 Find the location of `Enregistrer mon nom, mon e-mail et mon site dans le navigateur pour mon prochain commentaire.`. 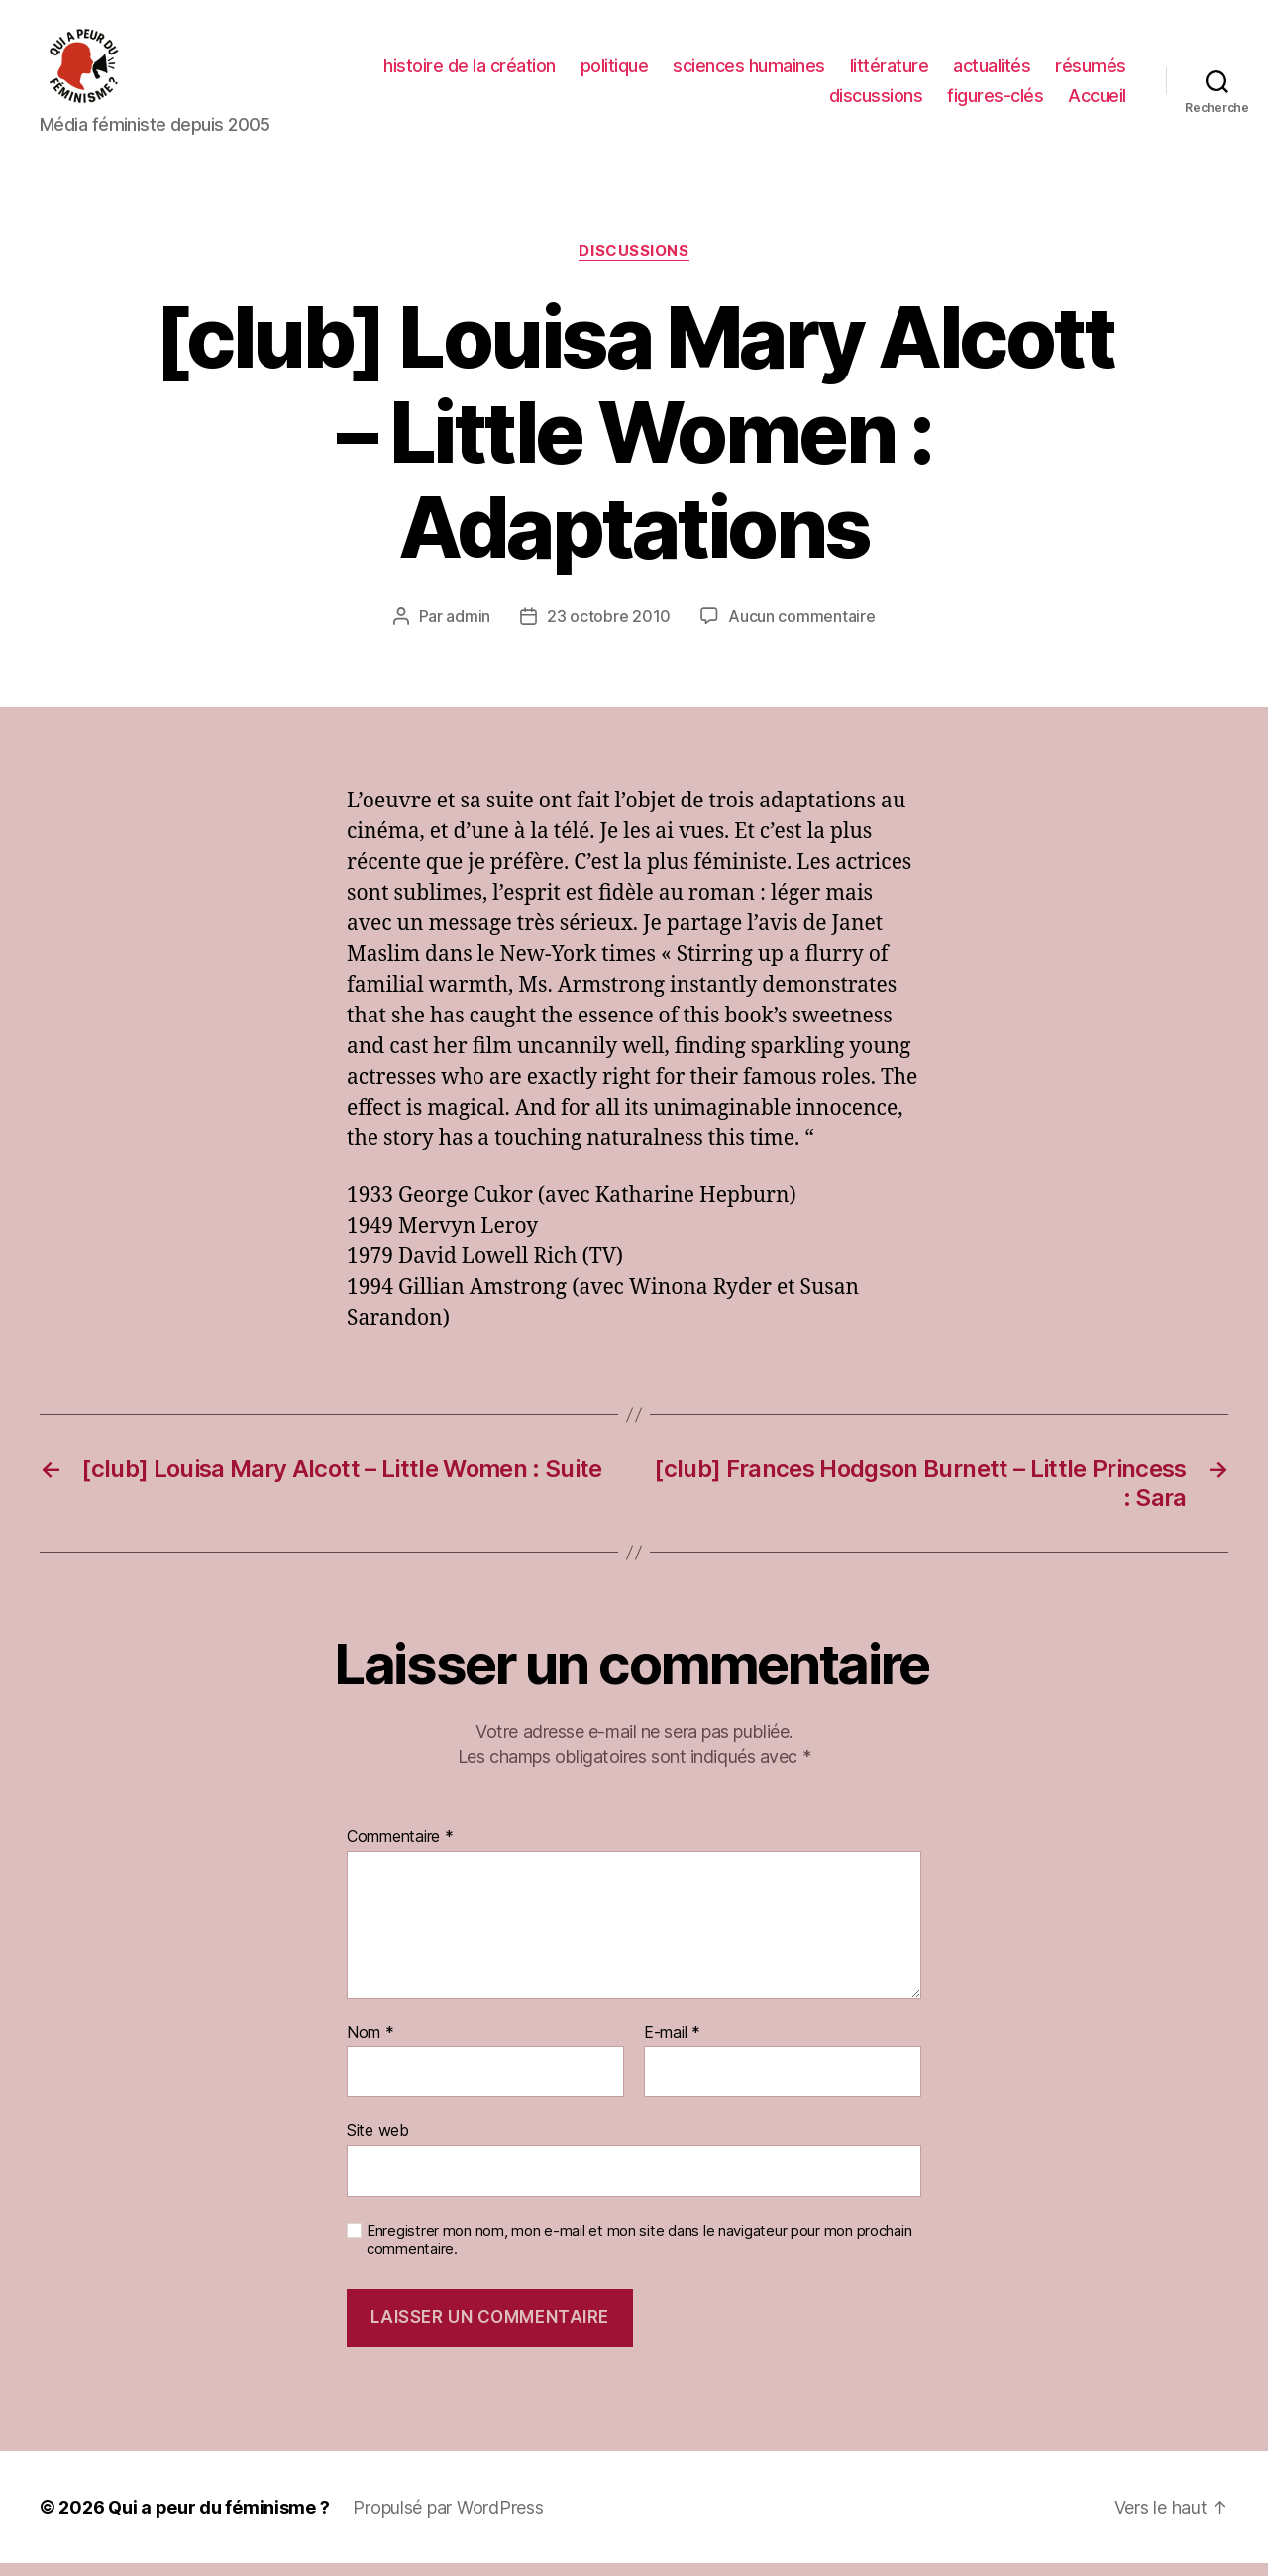

Enregistrer mon nom, mon e-mail et mon site dans le navigateur pour mon prochain commentaire. is located at coordinates (639, 2253).